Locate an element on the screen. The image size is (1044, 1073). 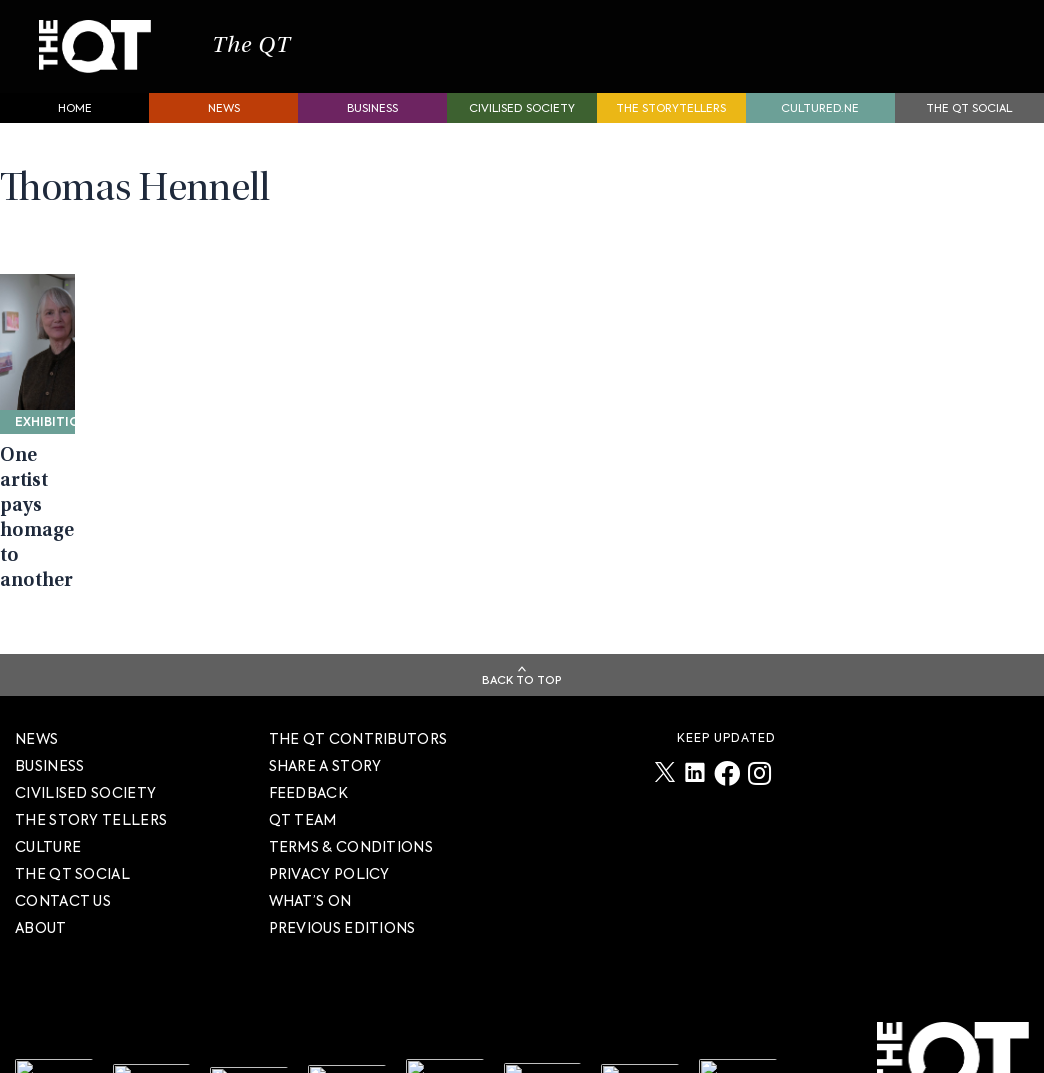
Culture is located at coordinates (48, 874).